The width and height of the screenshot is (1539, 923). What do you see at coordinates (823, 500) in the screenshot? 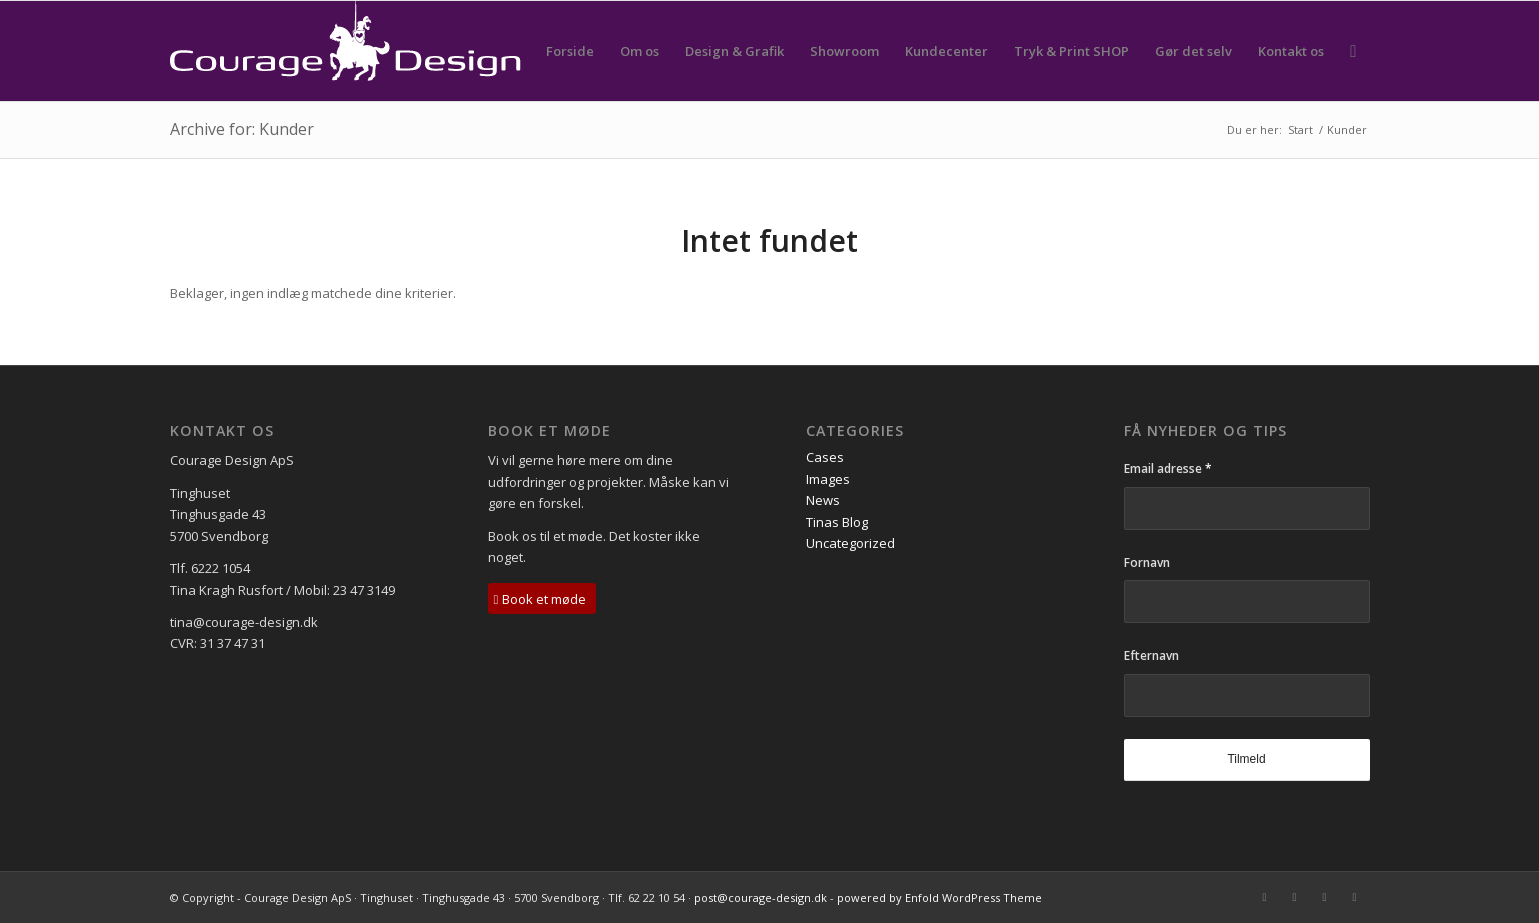
I see `News` at bounding box center [823, 500].